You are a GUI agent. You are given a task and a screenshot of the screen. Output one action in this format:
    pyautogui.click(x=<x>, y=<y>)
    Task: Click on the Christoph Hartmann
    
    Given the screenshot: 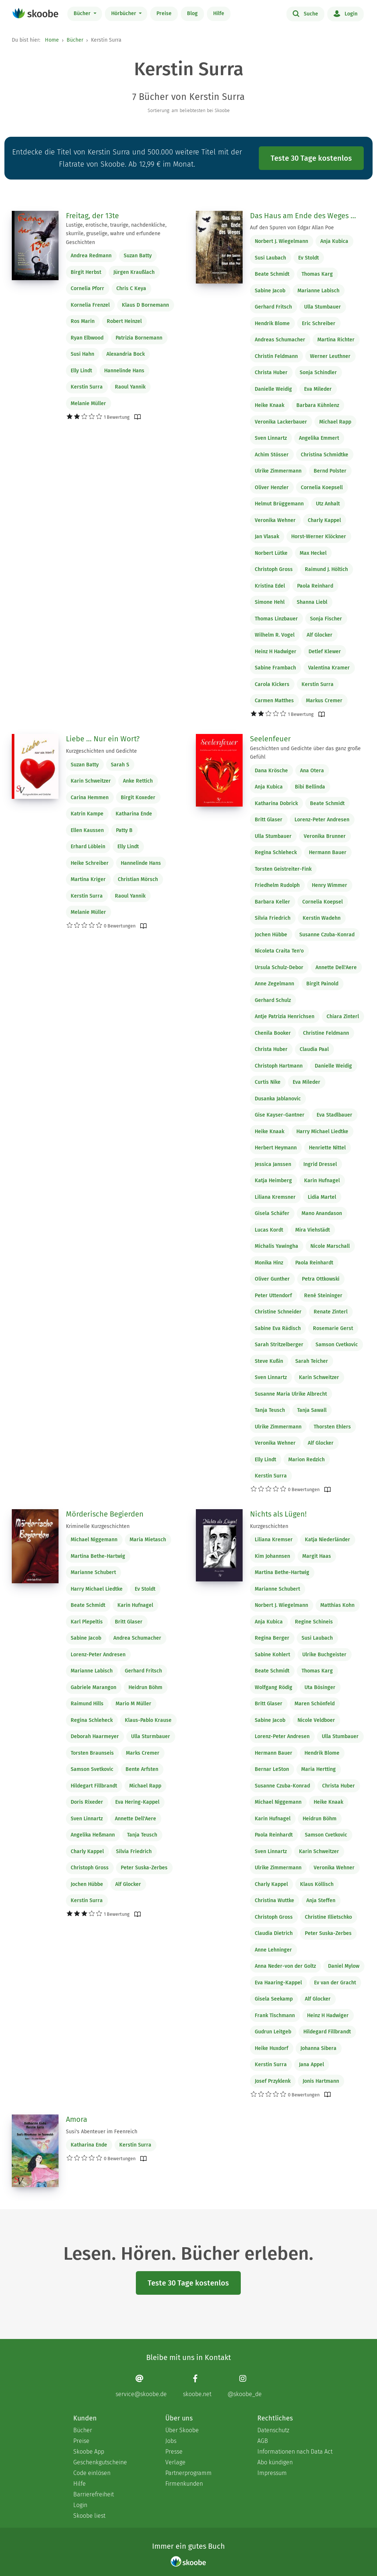 What is the action you would take?
    pyautogui.click(x=279, y=1066)
    